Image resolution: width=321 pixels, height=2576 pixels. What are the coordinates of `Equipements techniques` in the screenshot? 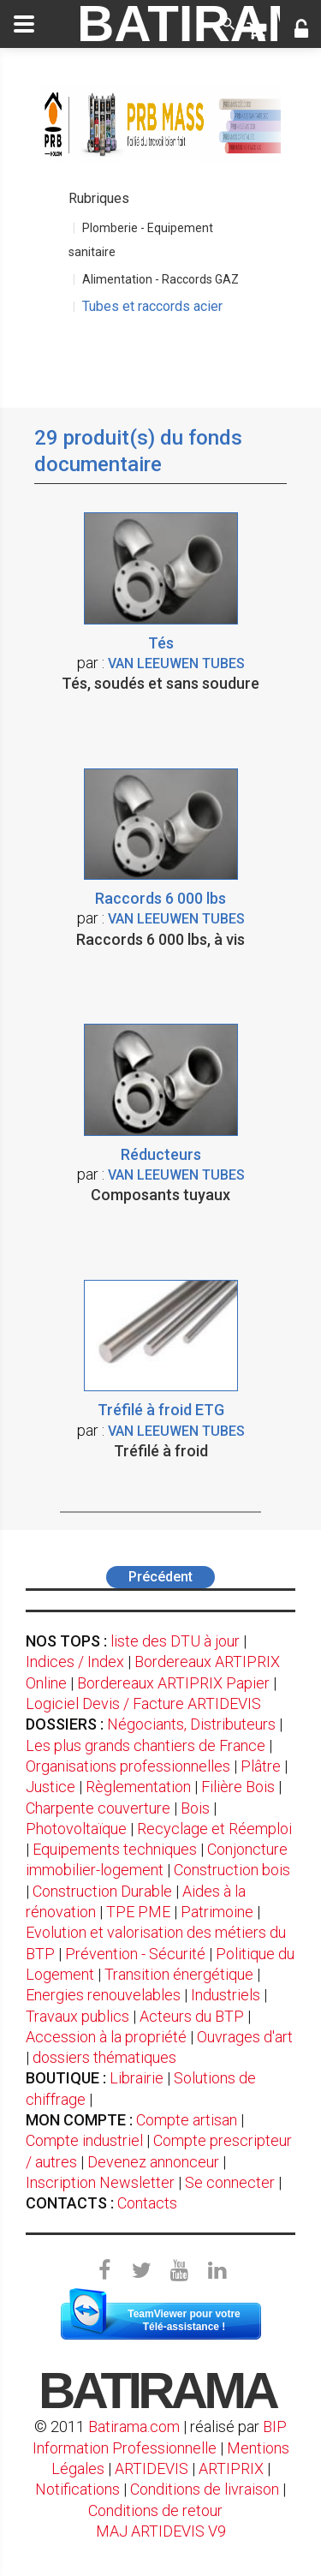 It's located at (115, 1849).